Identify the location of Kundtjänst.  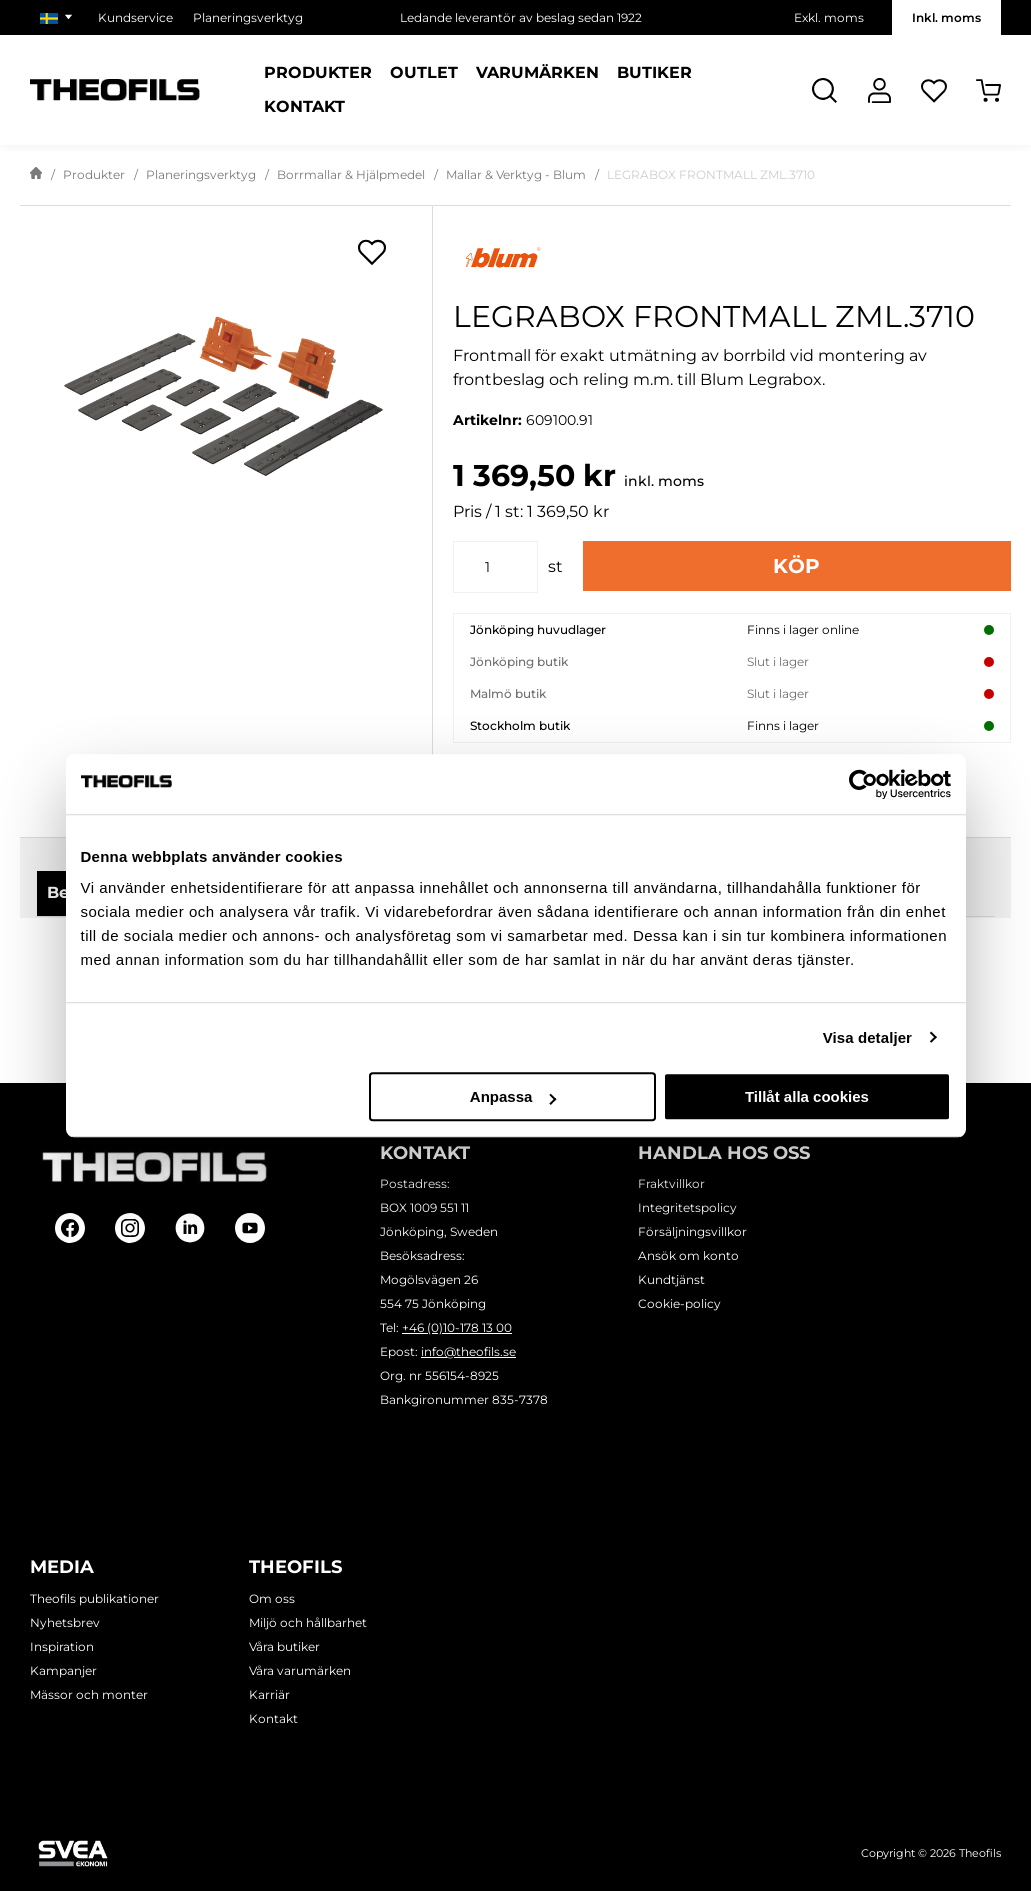
(671, 1279).